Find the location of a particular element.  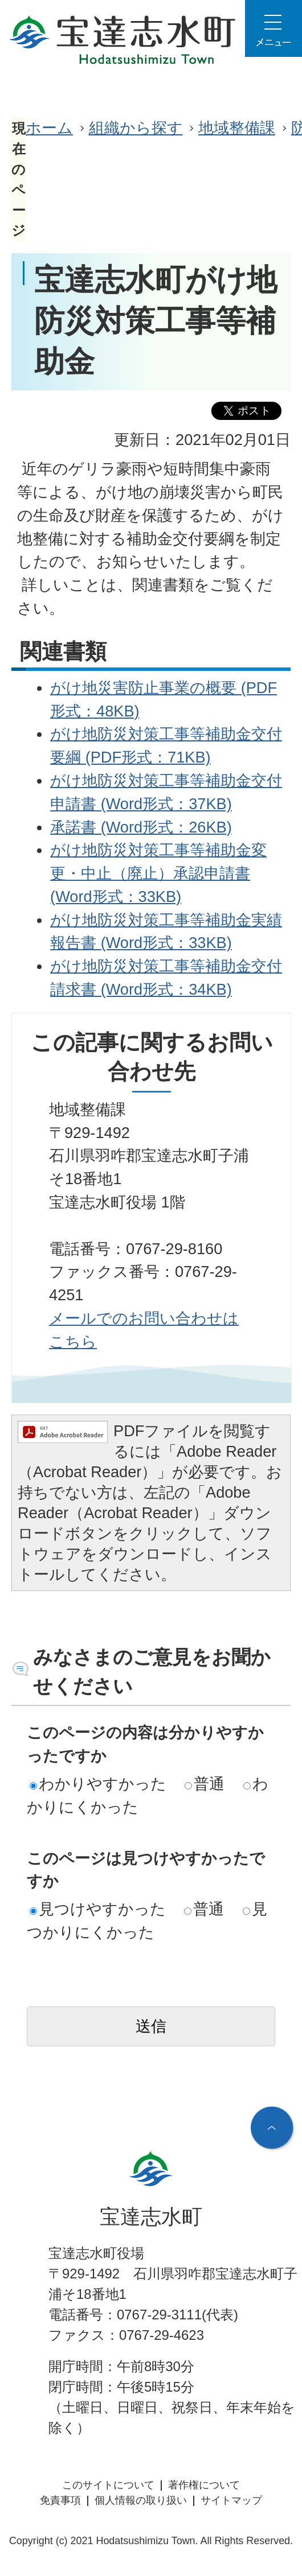

ホーム is located at coordinates (49, 128).